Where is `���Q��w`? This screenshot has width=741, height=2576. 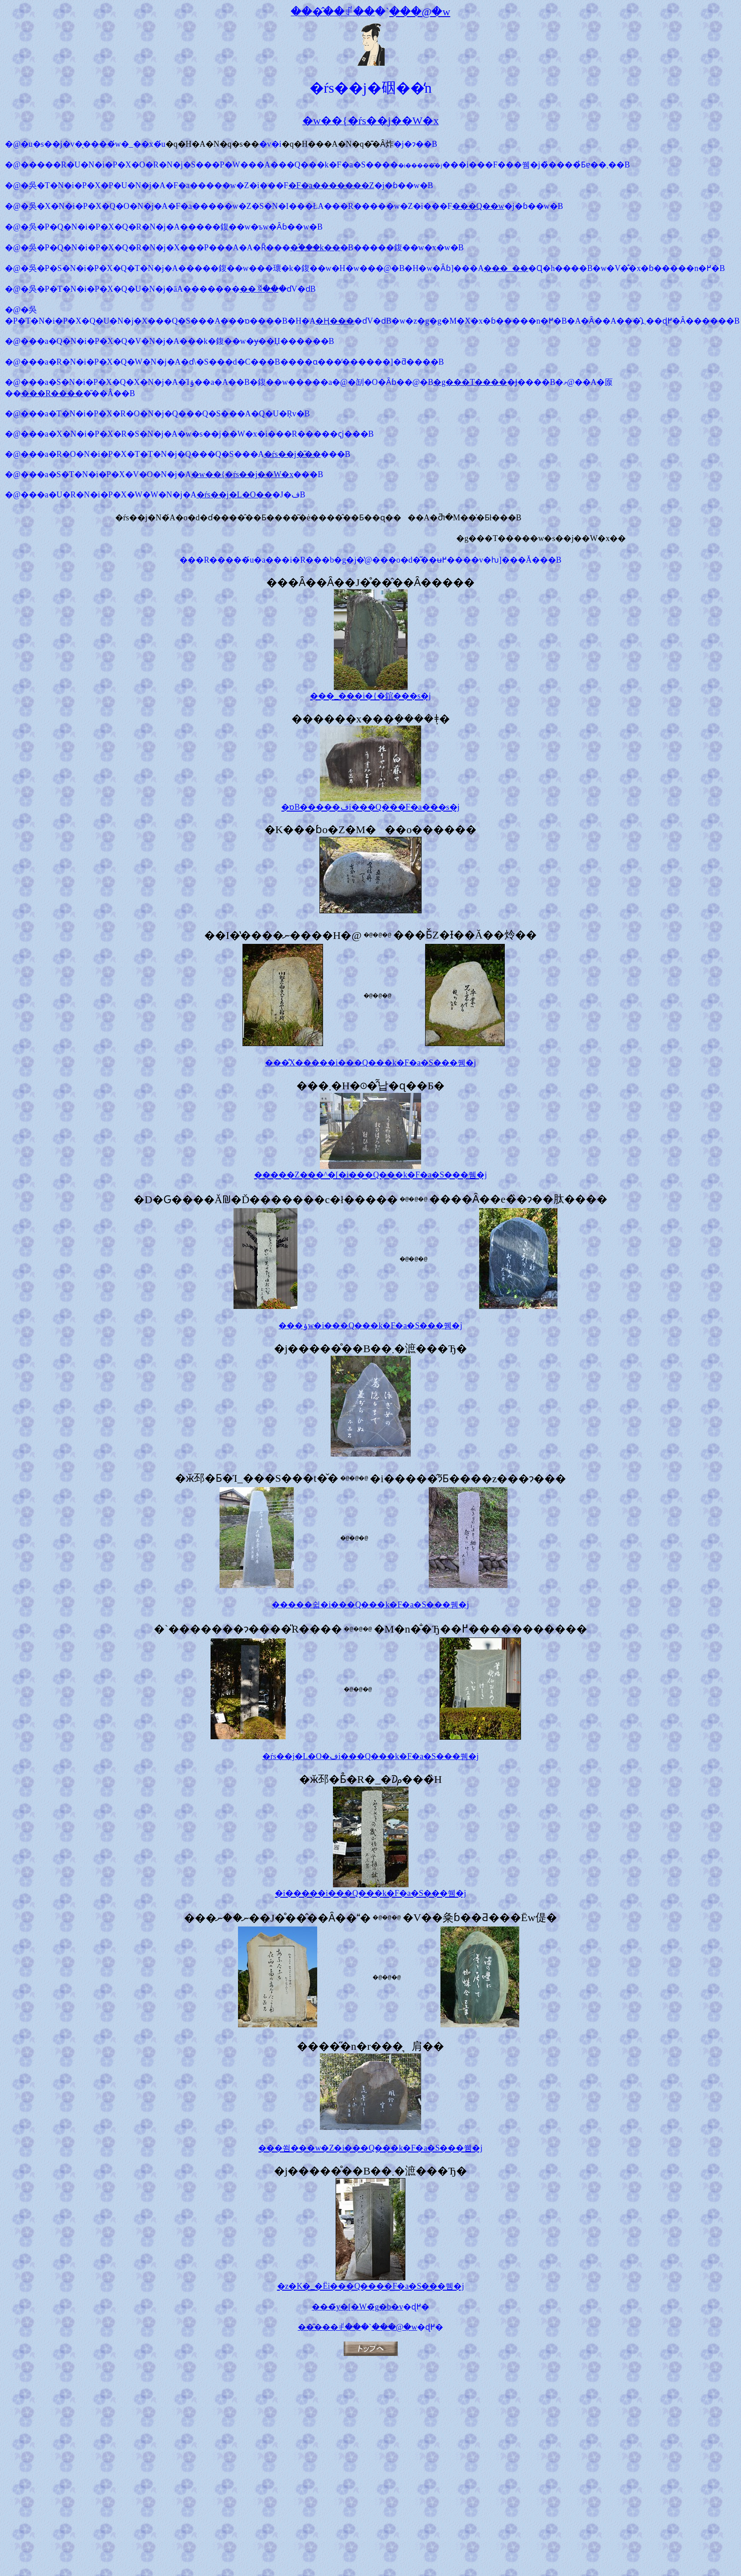 ���Q��w is located at coordinates (478, 206).